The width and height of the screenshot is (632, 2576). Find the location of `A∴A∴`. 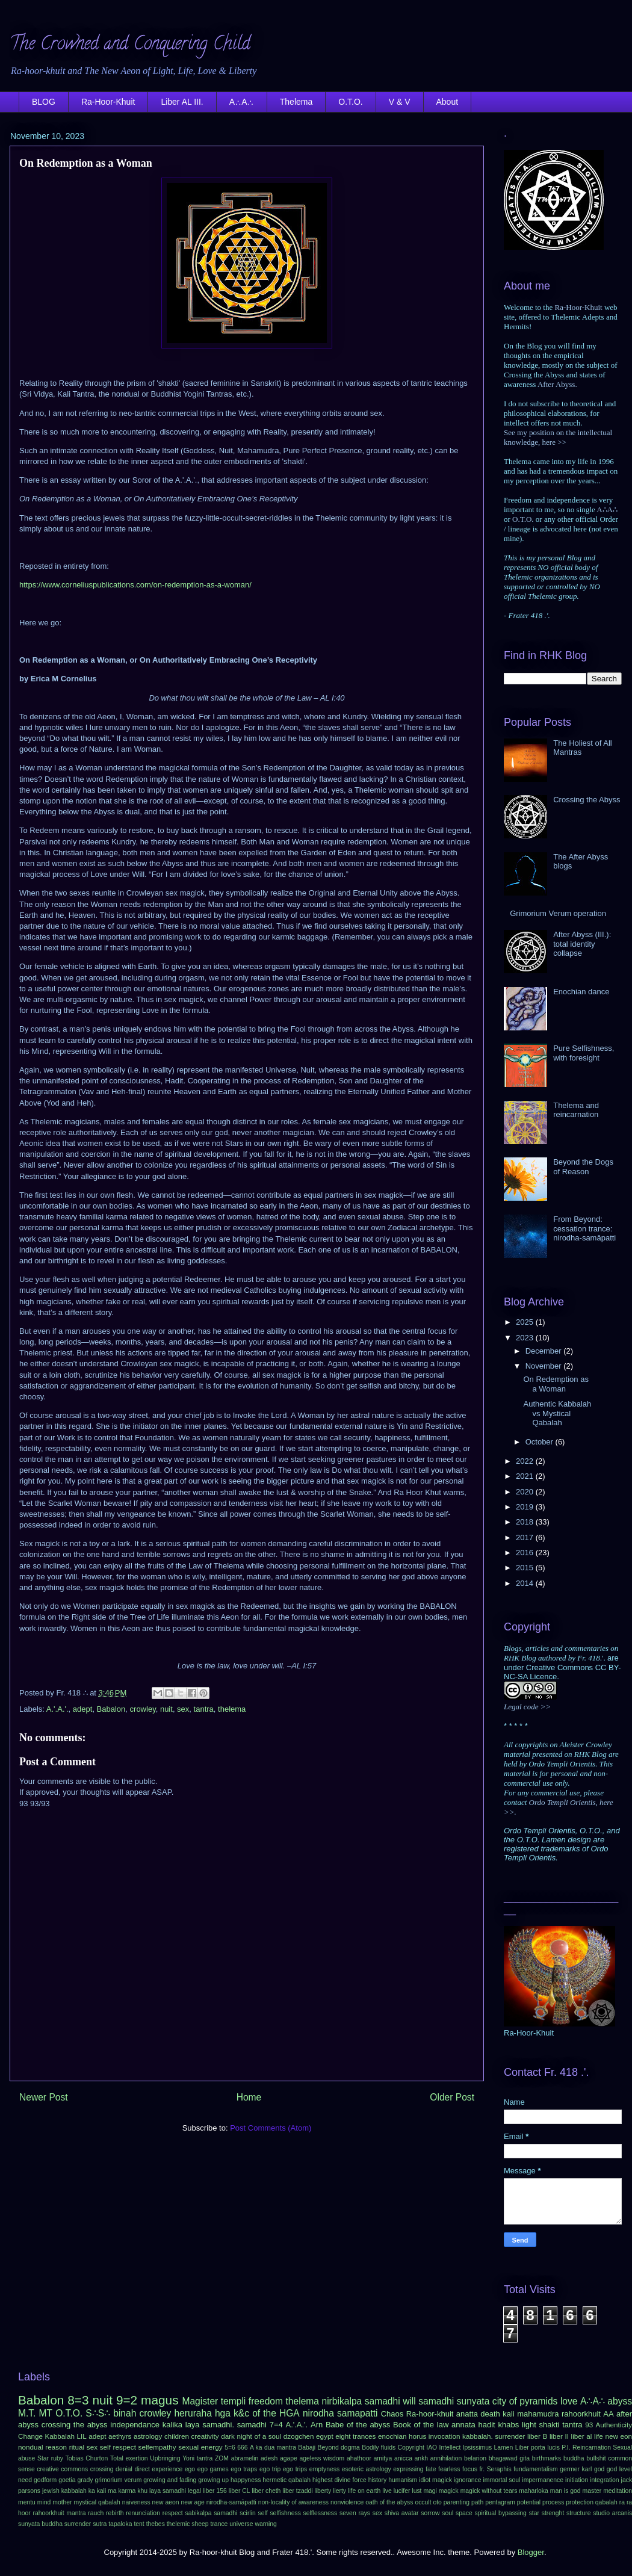

A∴A∴ is located at coordinates (241, 102).